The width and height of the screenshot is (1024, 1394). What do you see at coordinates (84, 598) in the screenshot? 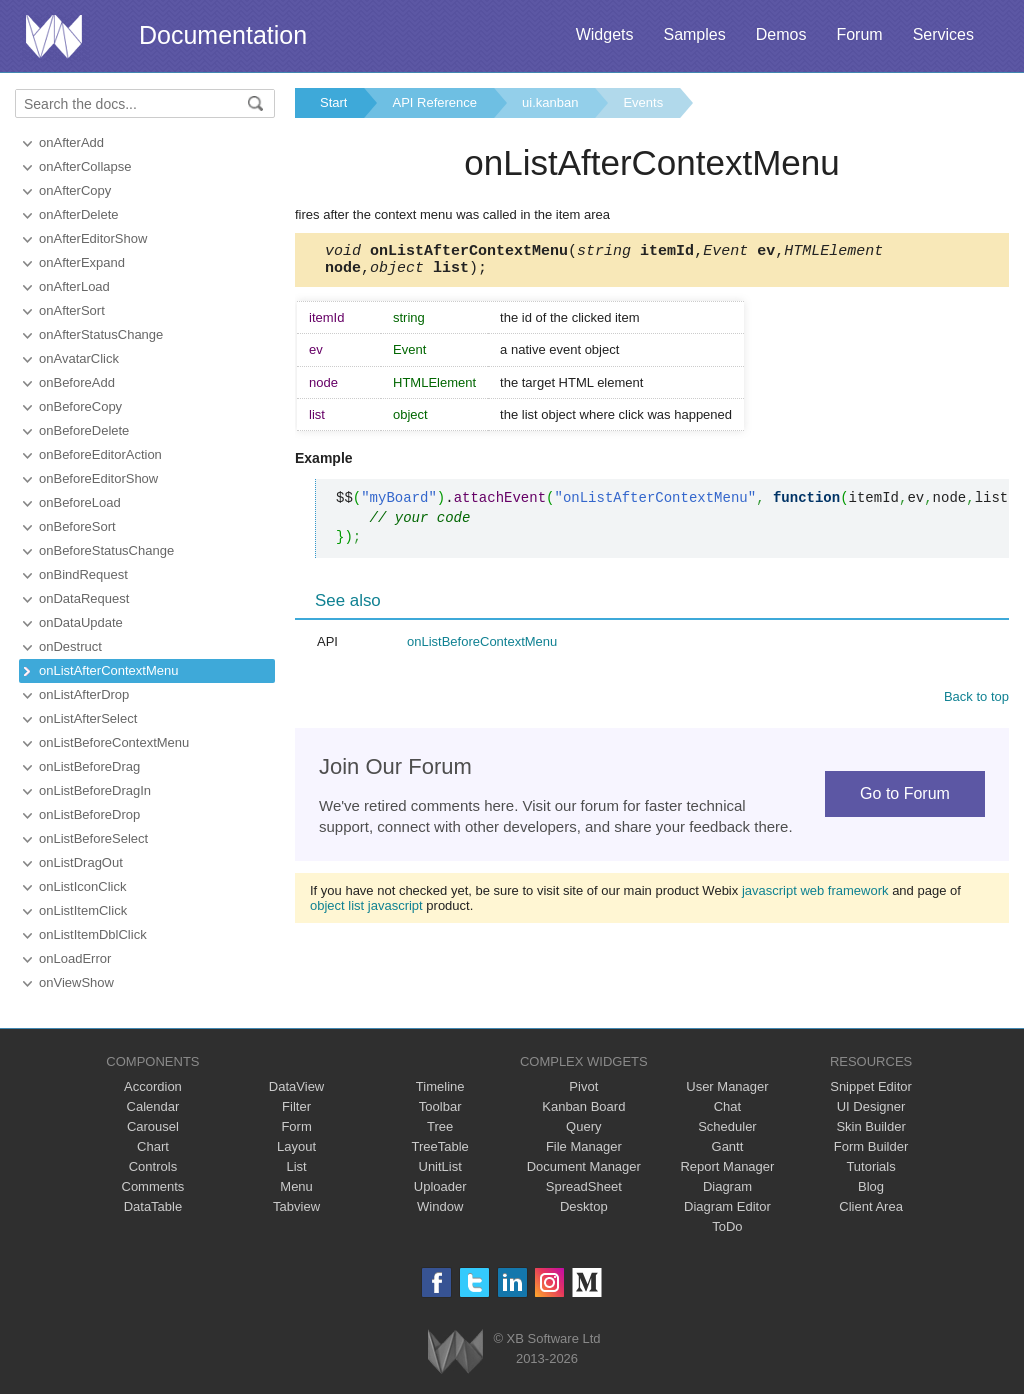
I see `onDataRequest` at bounding box center [84, 598].